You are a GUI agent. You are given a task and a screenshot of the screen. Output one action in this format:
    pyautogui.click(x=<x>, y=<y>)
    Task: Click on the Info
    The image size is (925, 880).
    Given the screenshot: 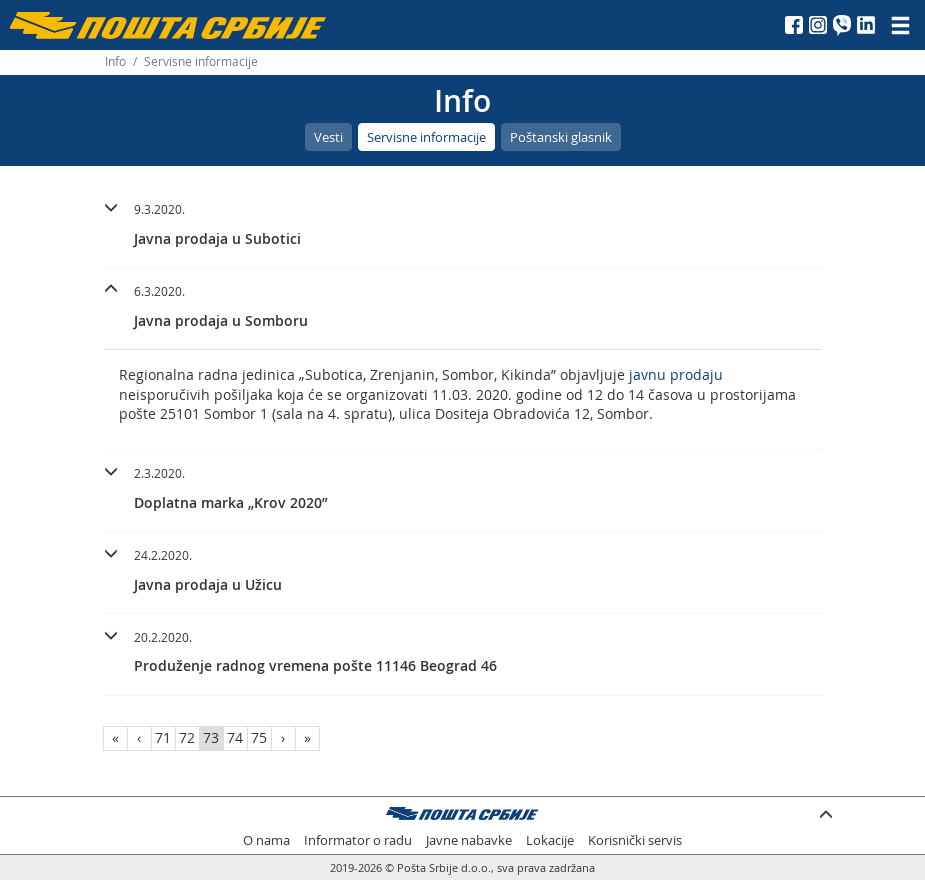 What is the action you would take?
    pyautogui.click(x=115, y=61)
    